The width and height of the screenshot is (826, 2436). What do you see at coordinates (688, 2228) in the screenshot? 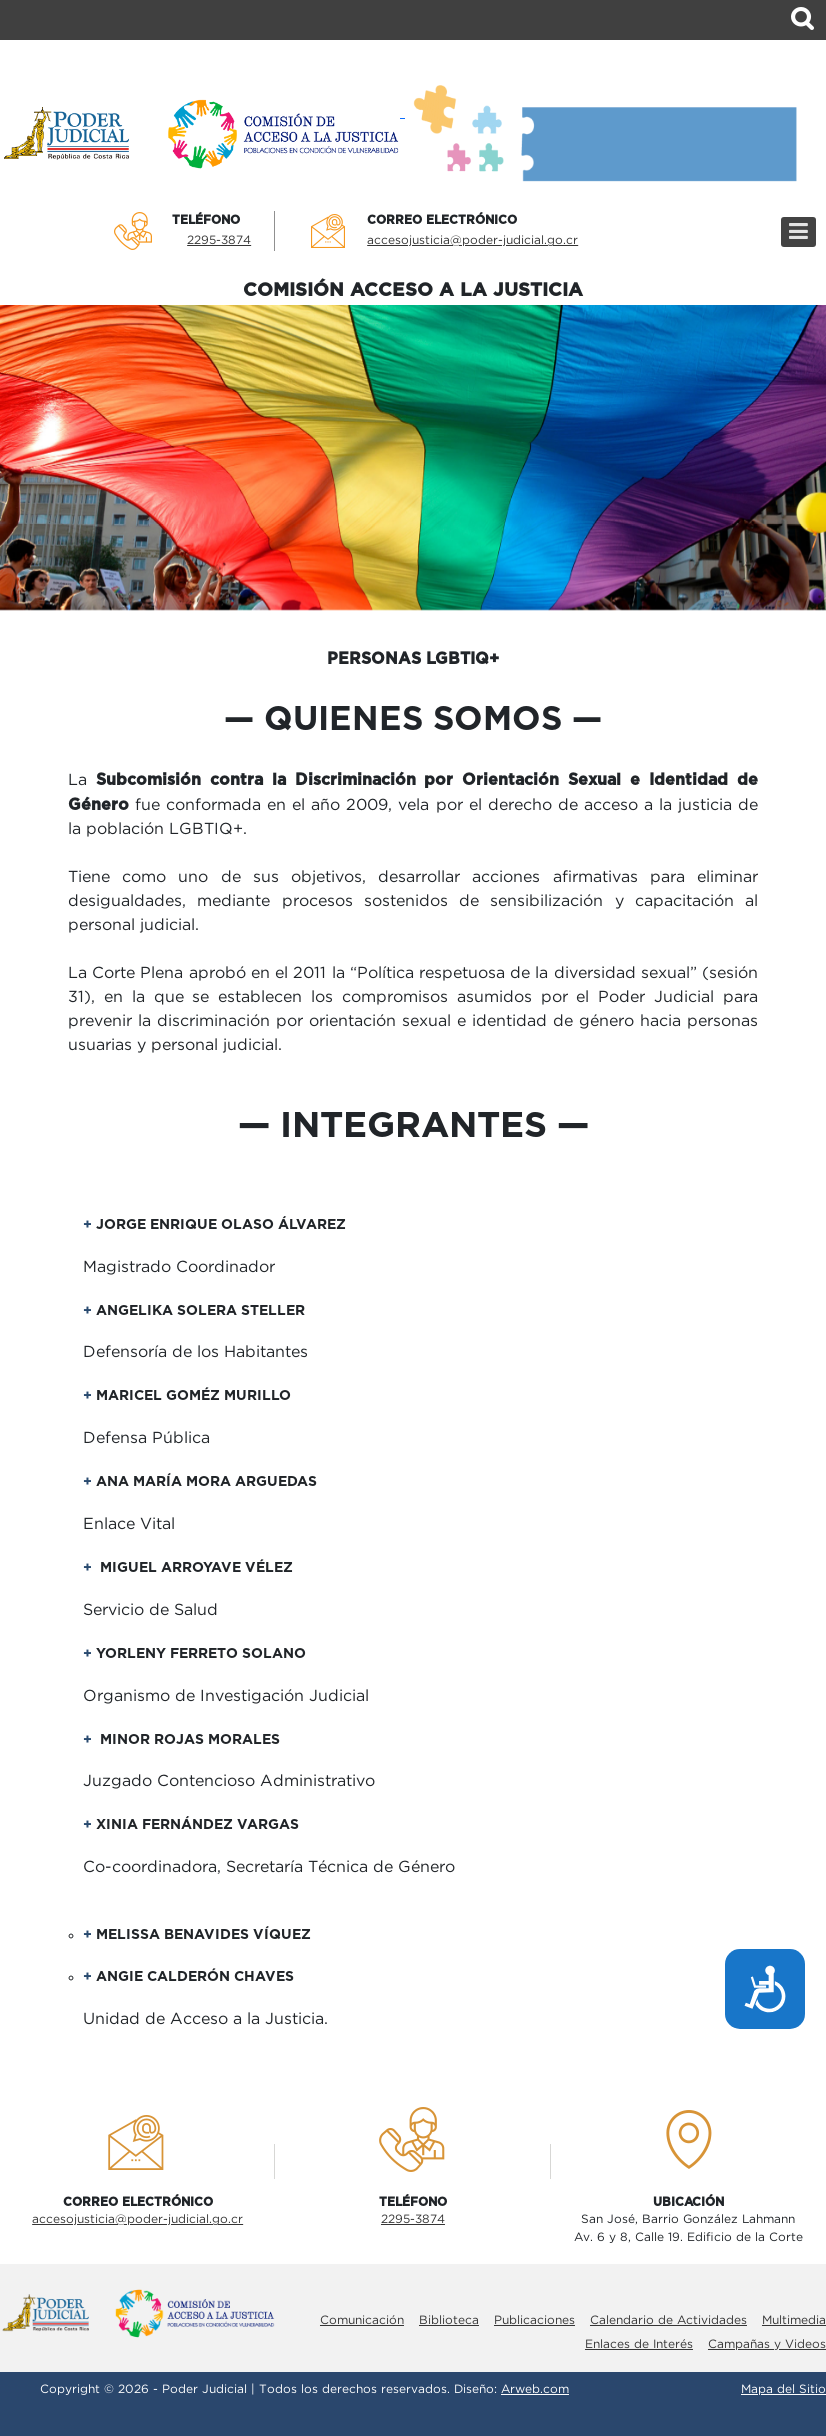
I see `San José, Barrio González LahmannAv. 6 y 8, Calle 19. Edificio de la Corte` at bounding box center [688, 2228].